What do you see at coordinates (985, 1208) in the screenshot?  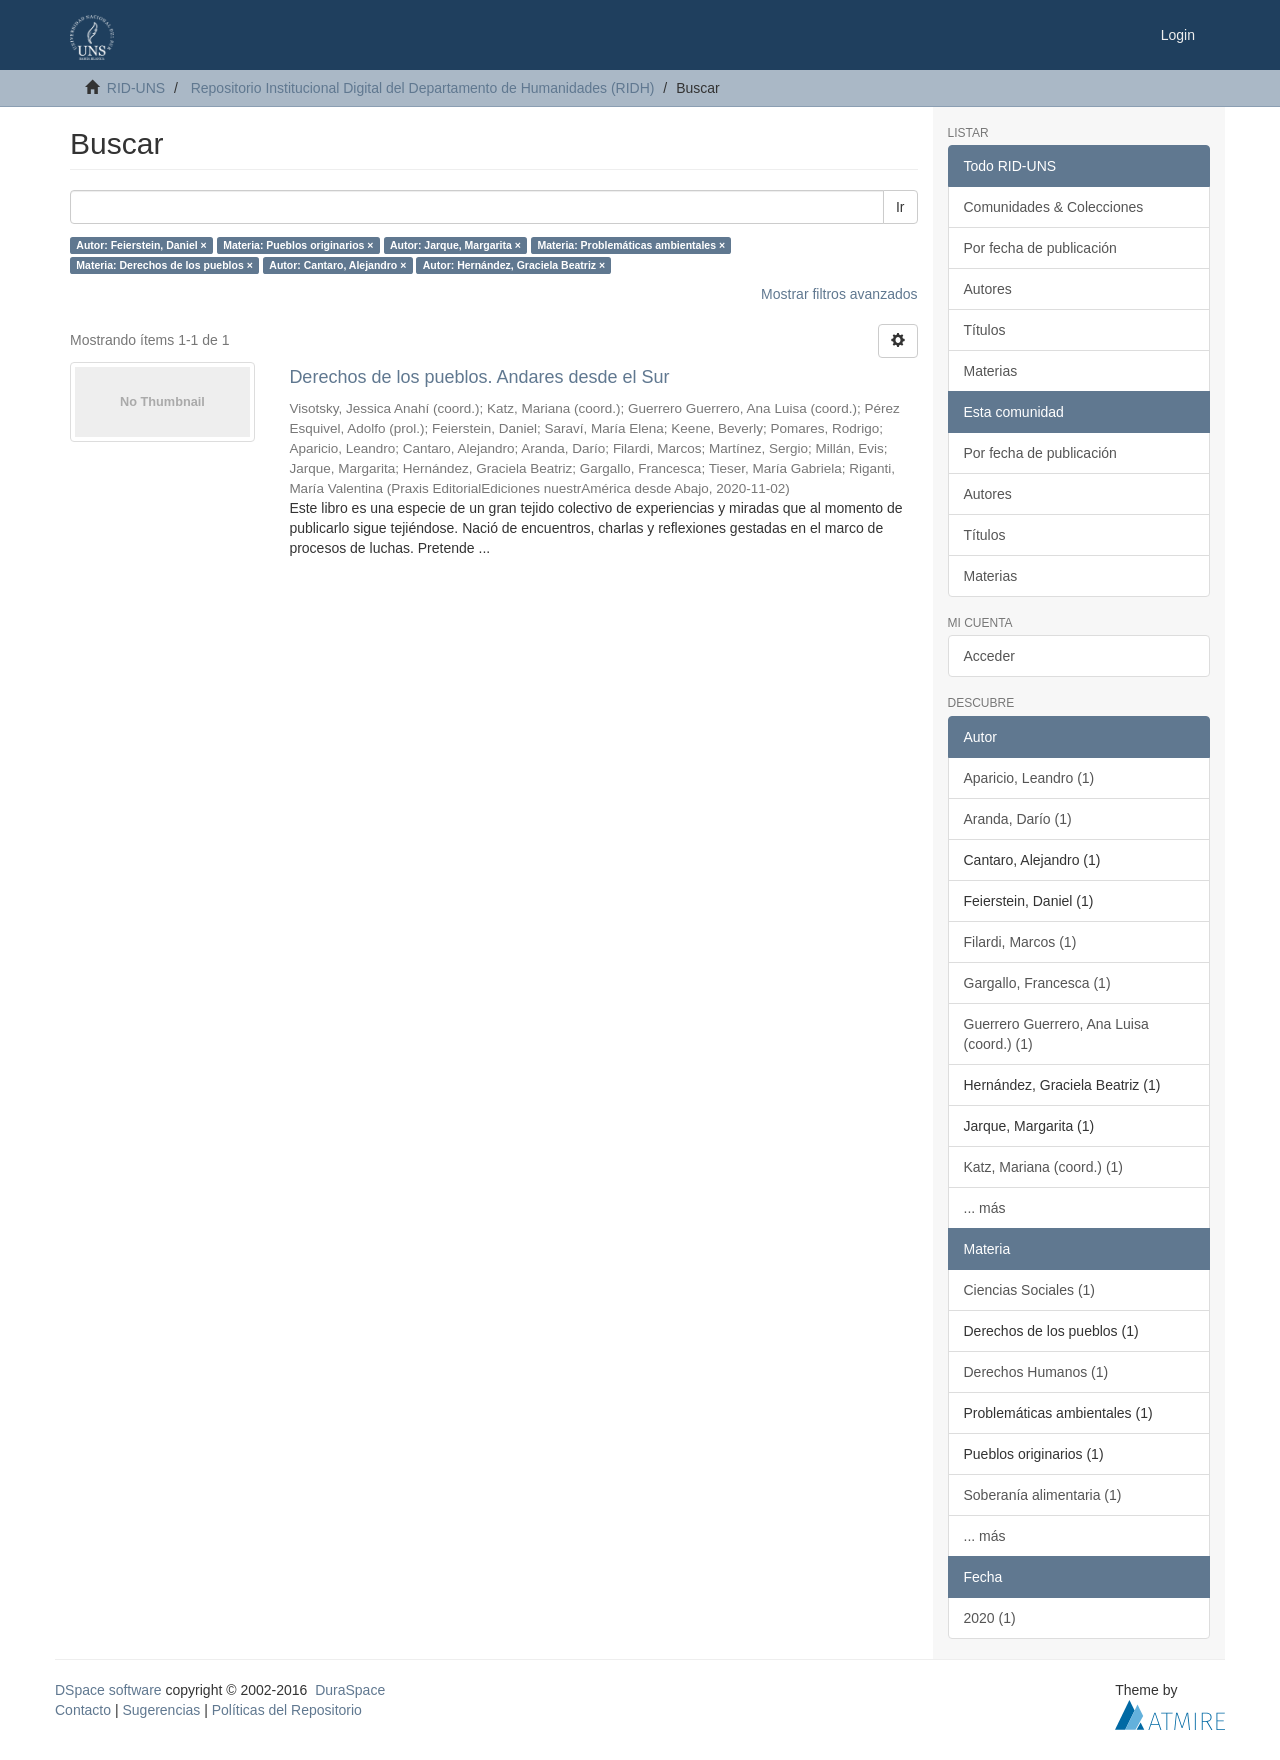 I see `... más` at bounding box center [985, 1208].